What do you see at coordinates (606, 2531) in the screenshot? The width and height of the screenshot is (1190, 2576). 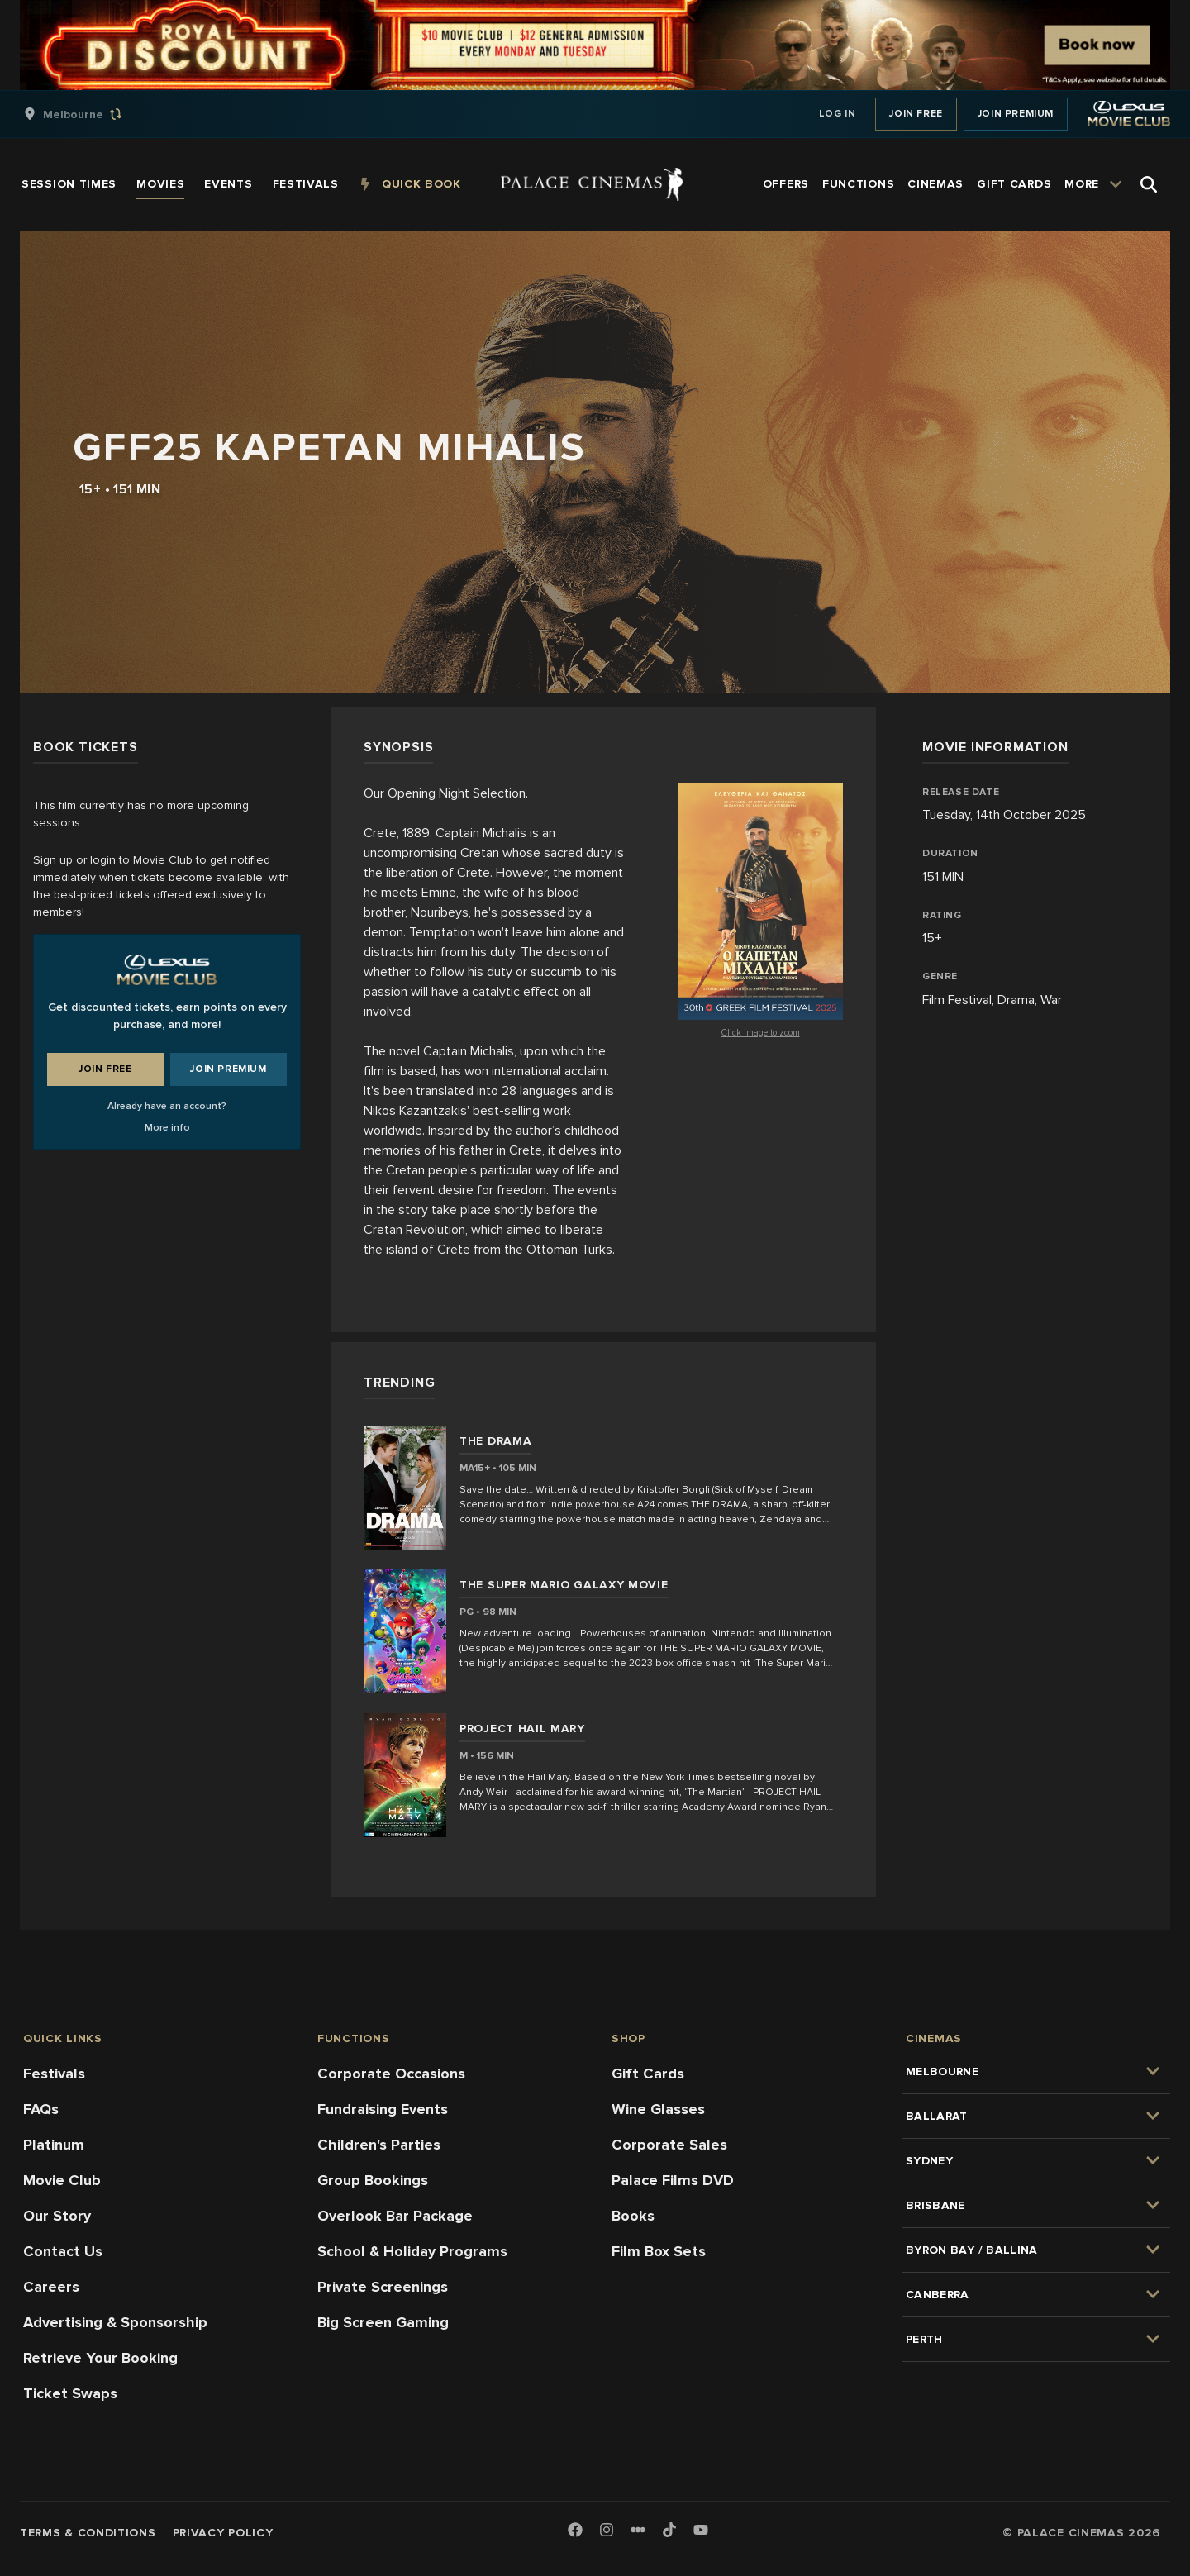 I see `[Instagram]` at bounding box center [606, 2531].